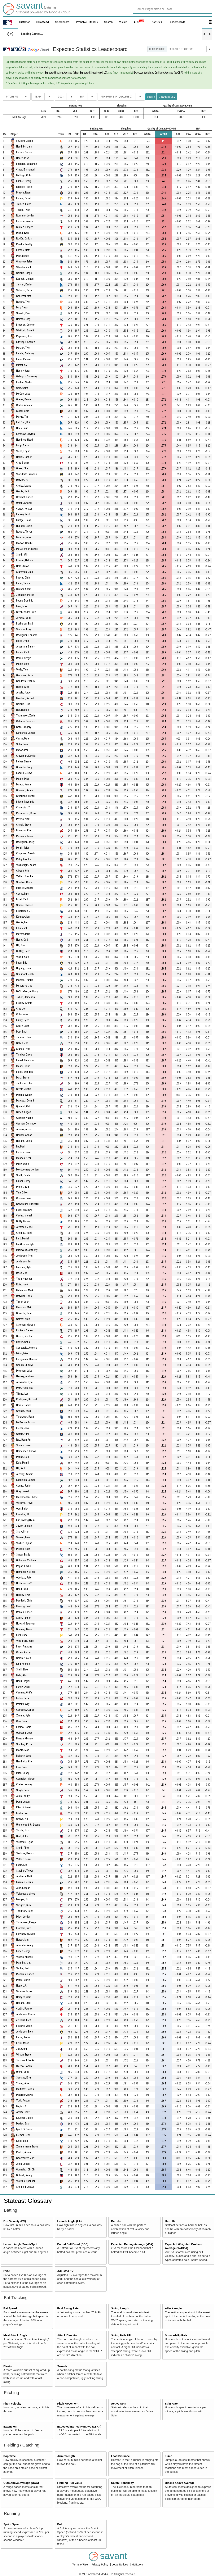  I want to click on Smith, Will, so click(22, 554).